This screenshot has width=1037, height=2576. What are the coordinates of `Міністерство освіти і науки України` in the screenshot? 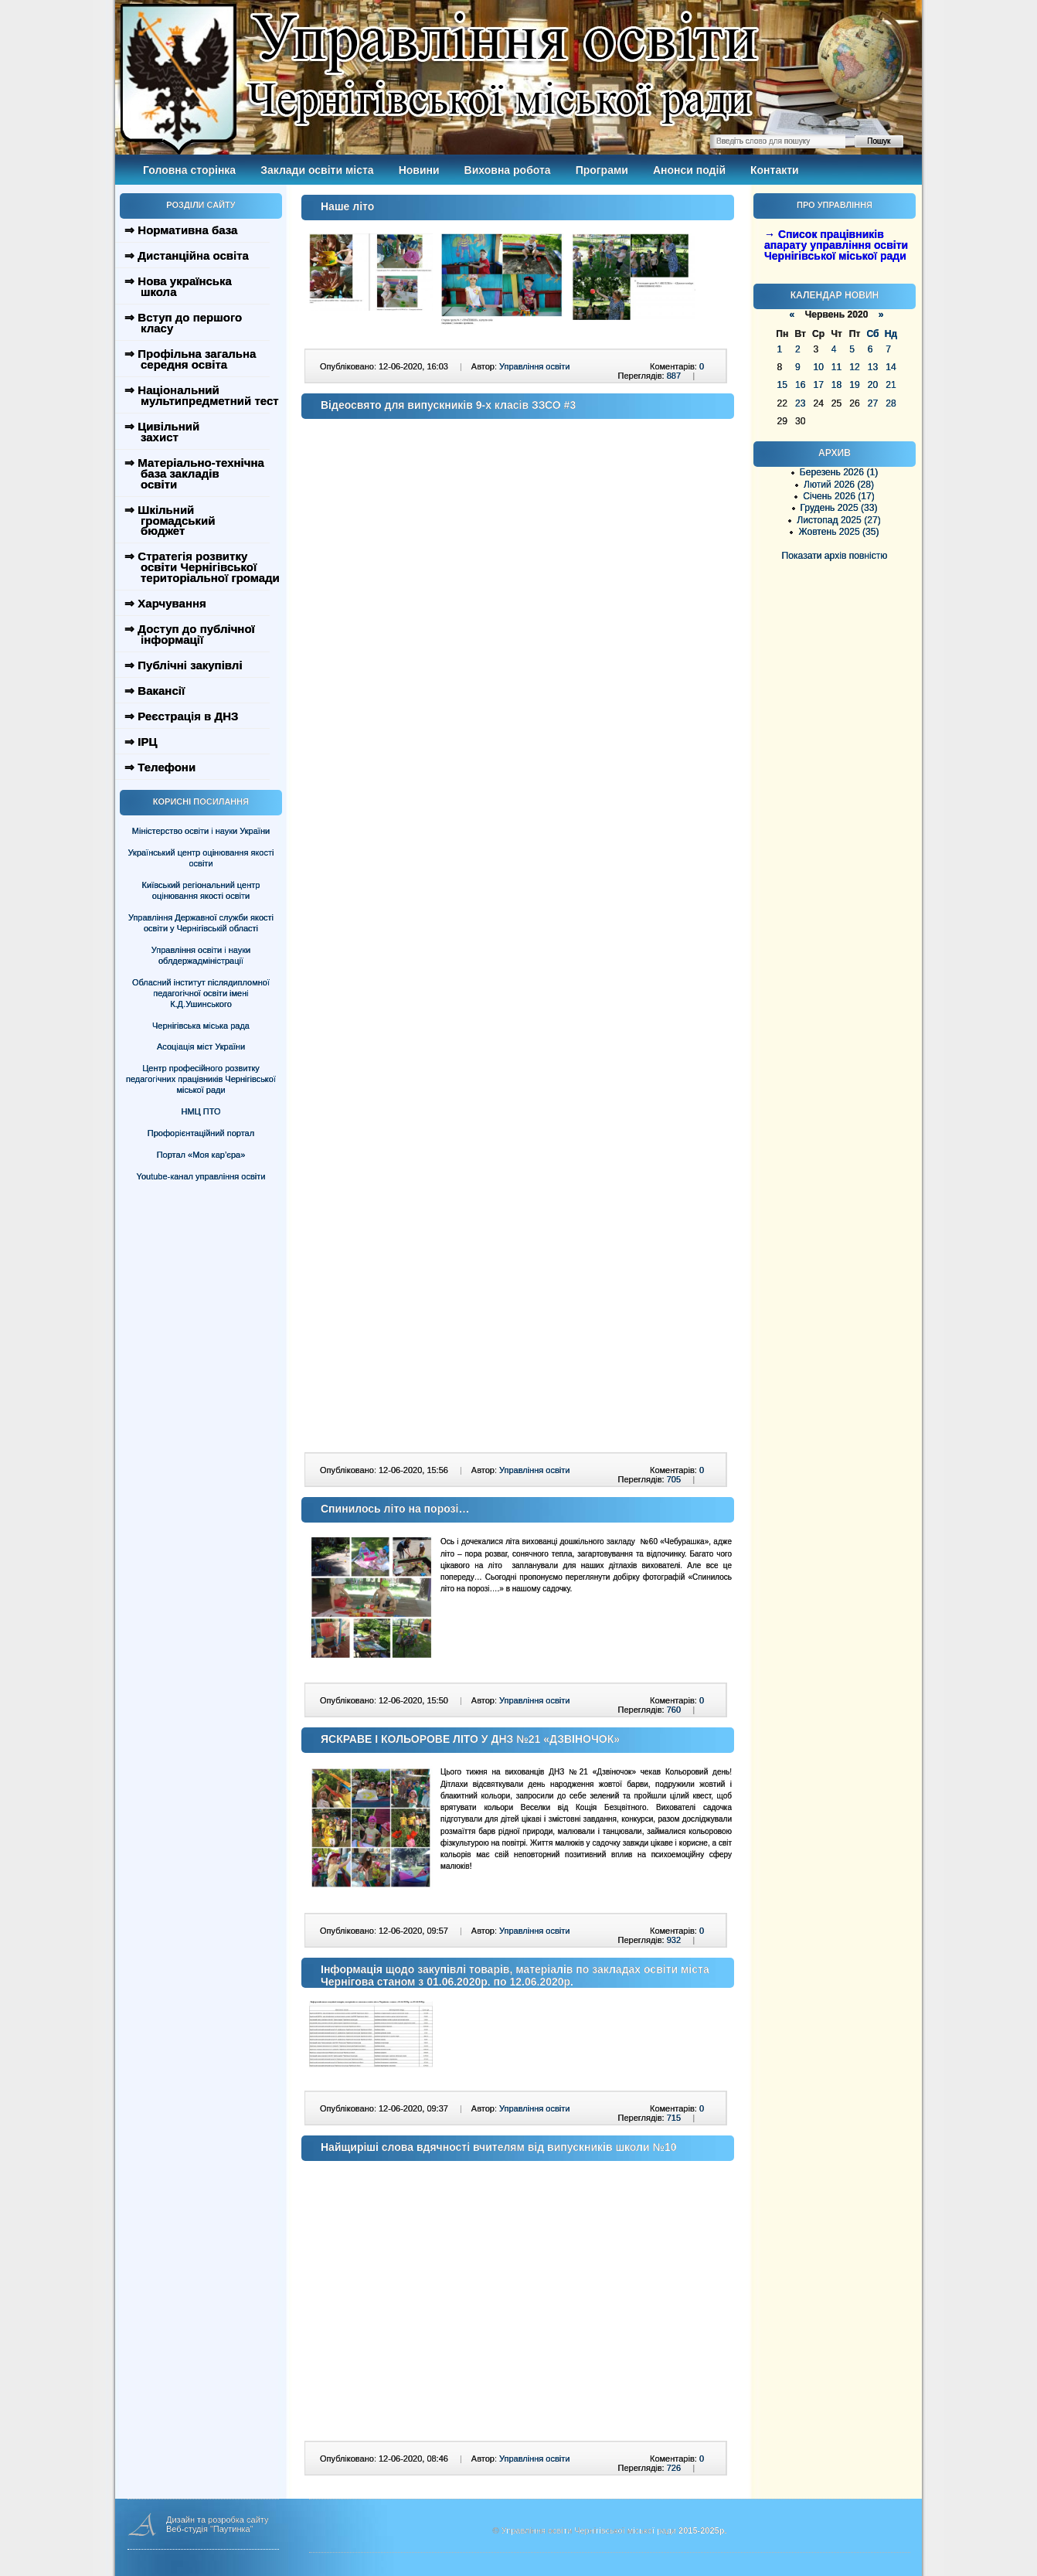 It's located at (201, 830).